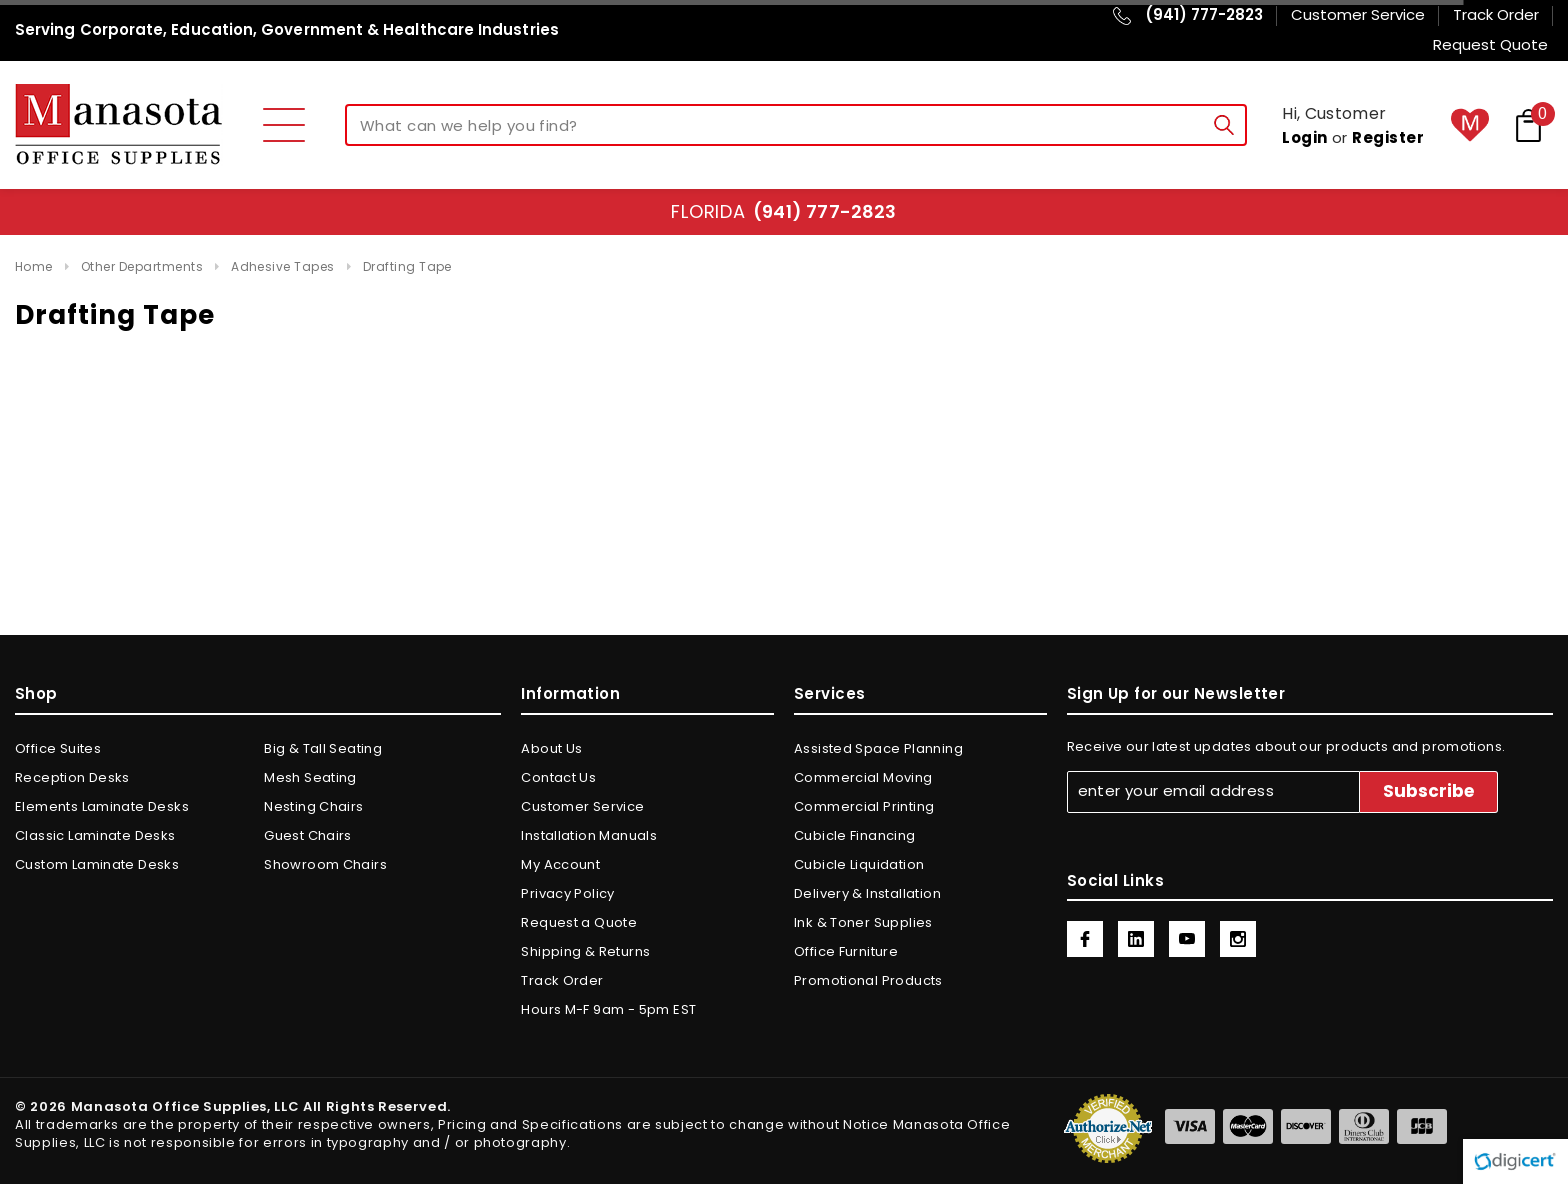  What do you see at coordinates (579, 922) in the screenshot?
I see `Request a Quote` at bounding box center [579, 922].